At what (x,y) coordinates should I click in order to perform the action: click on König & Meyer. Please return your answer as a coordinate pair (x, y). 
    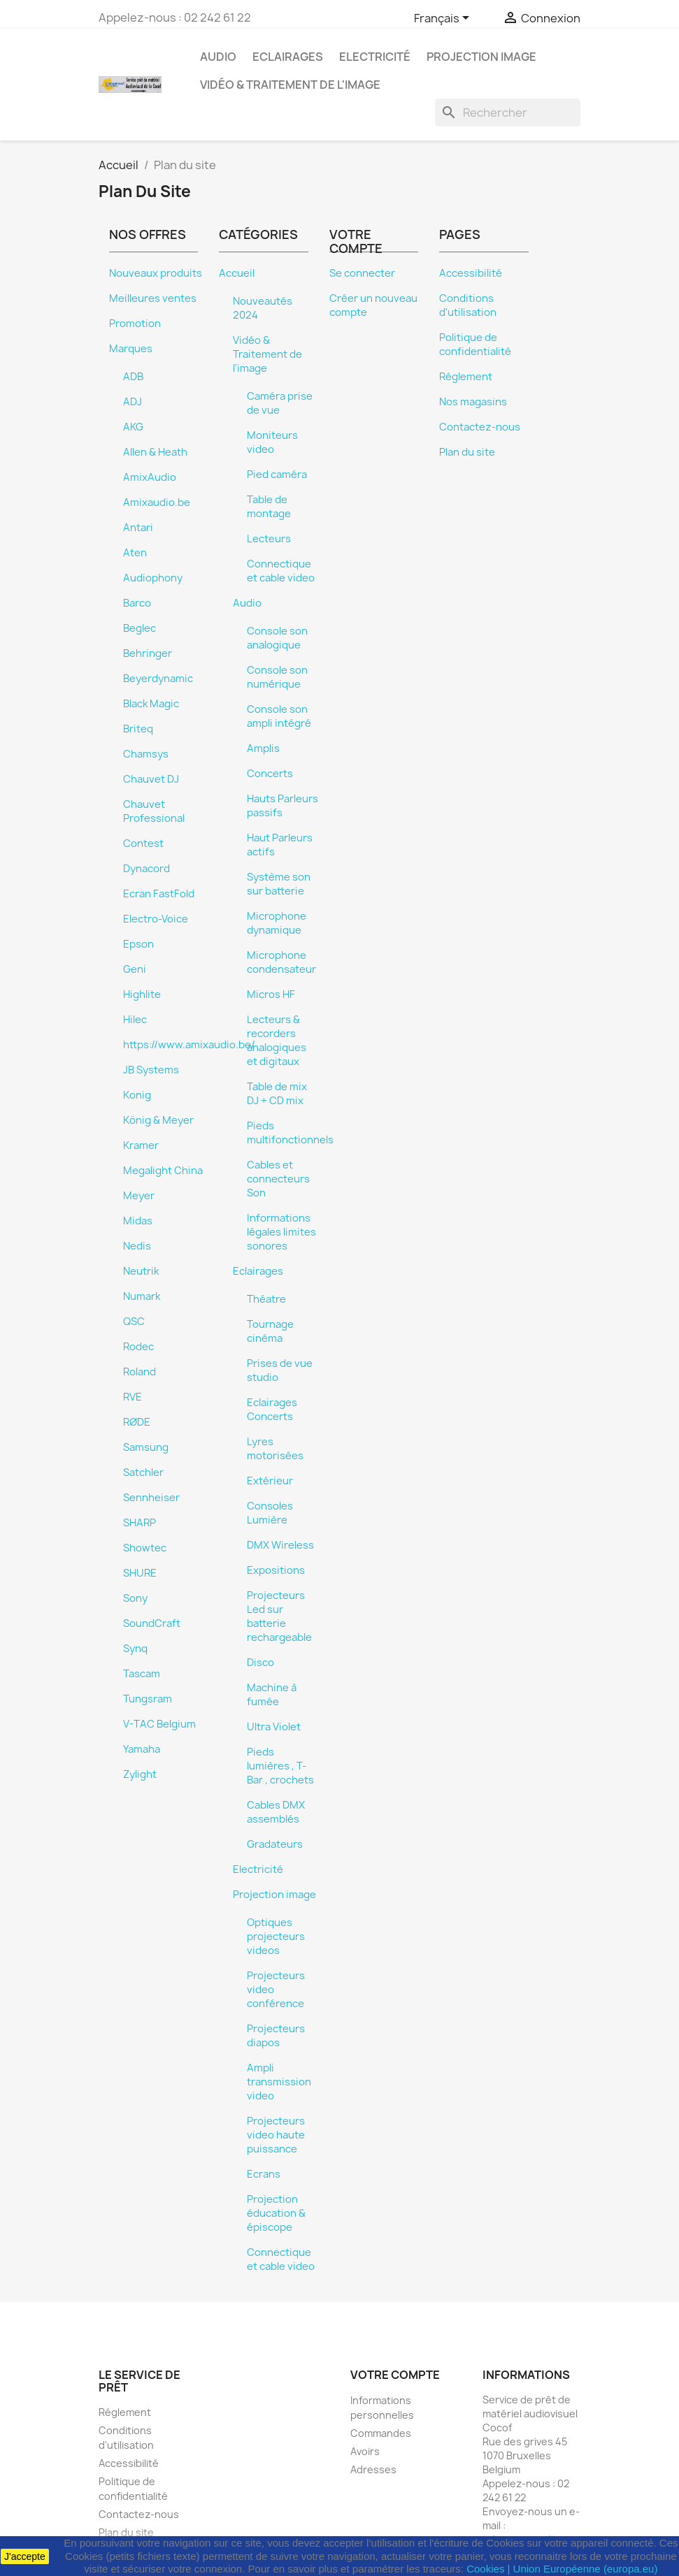
    Looking at the image, I should click on (158, 1120).